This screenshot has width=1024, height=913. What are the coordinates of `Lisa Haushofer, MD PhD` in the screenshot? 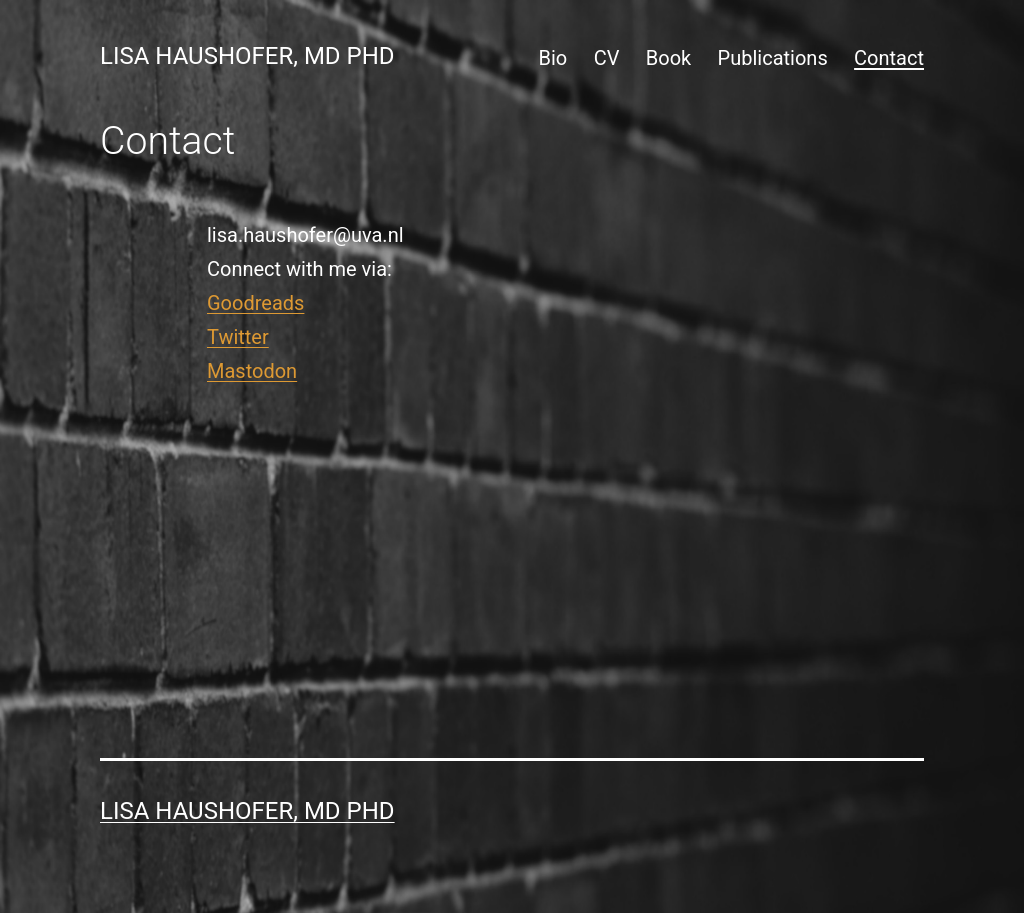 It's located at (247, 56).